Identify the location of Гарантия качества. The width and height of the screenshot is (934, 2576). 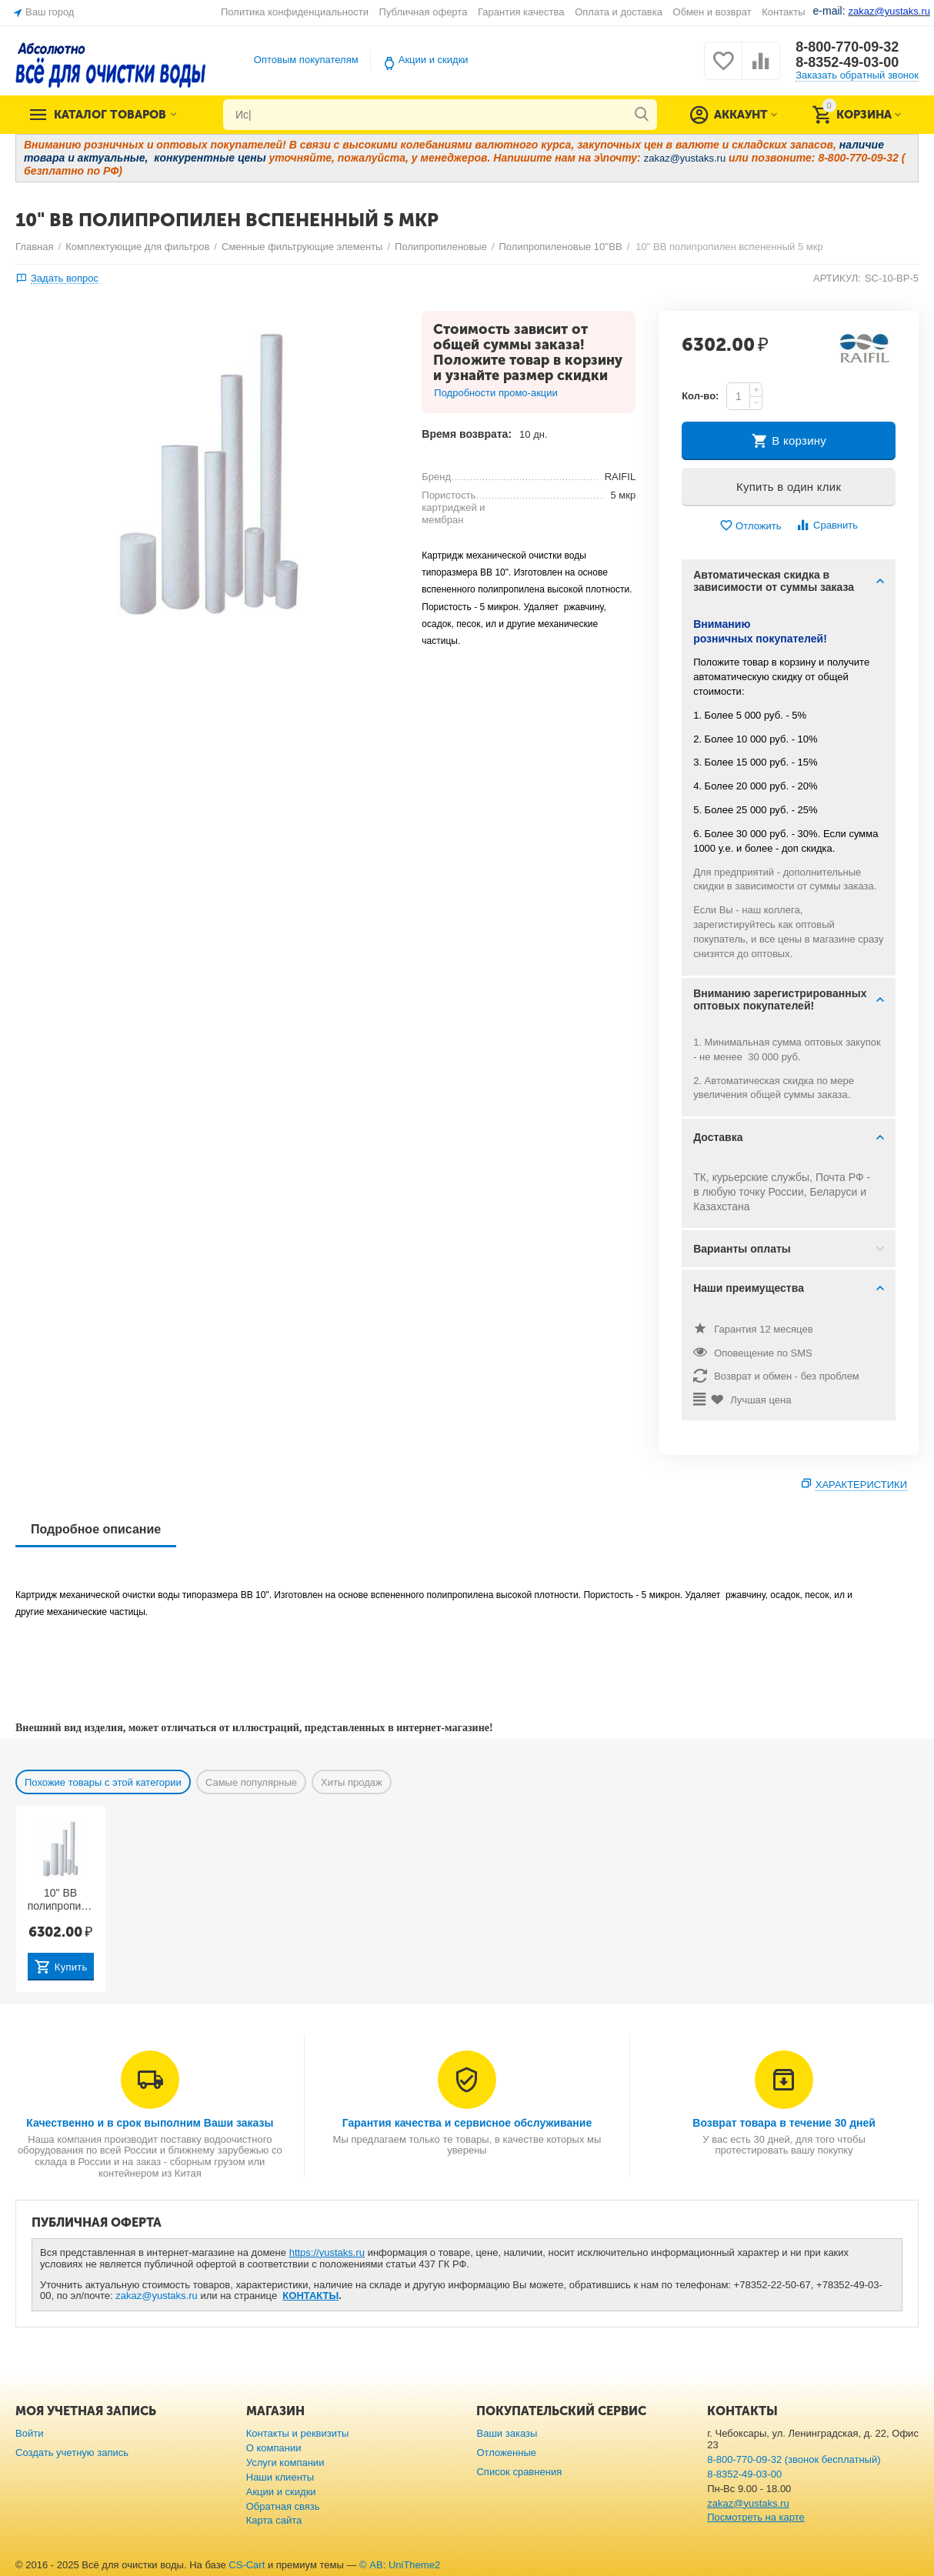
(521, 12).